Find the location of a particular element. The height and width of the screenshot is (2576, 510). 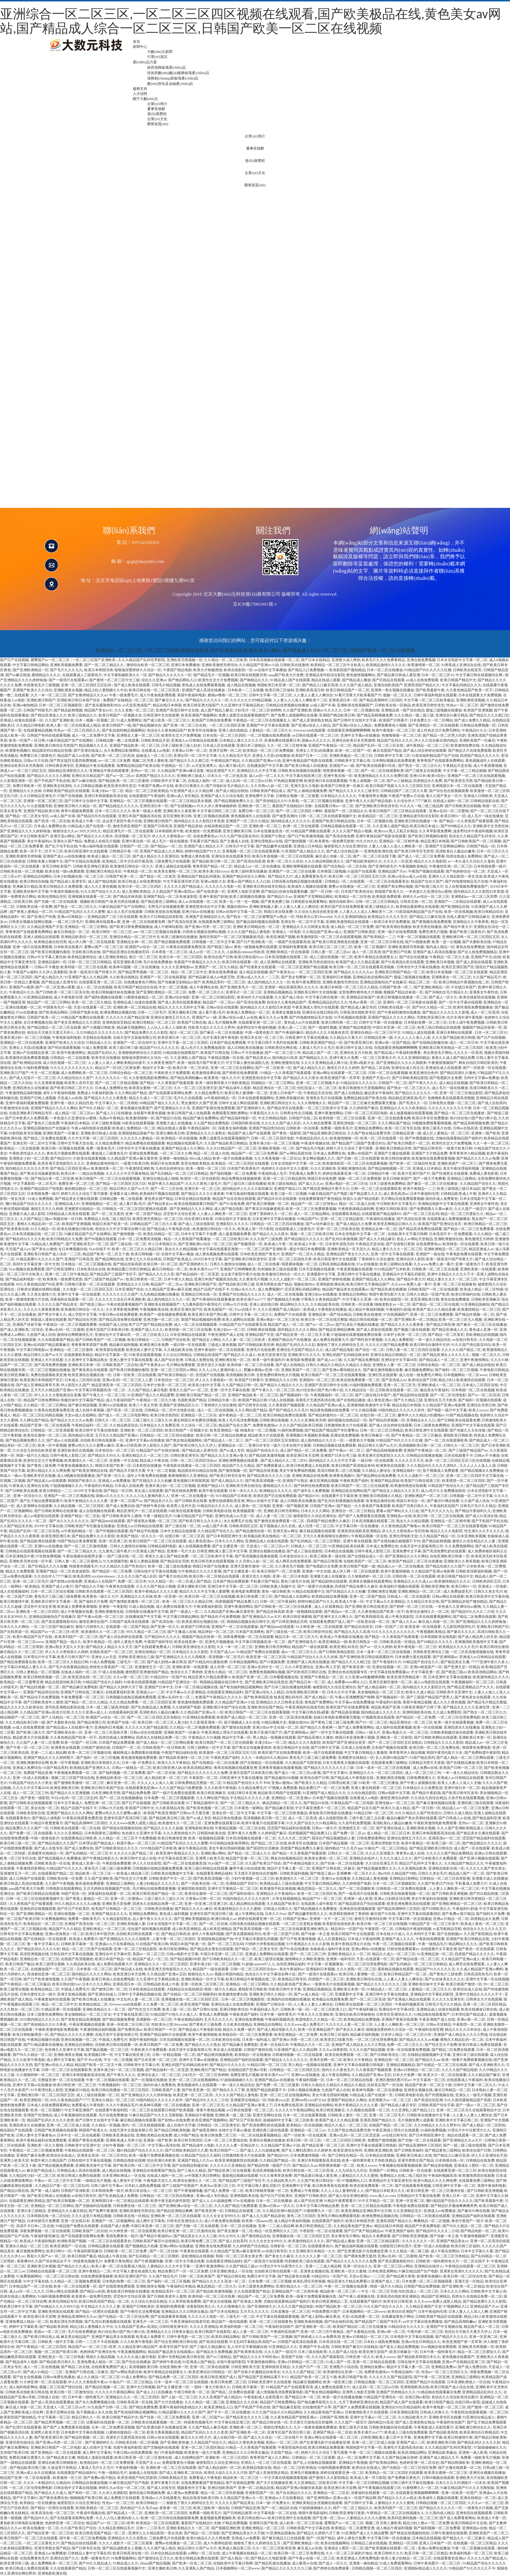

亚洲四虎永久在线播放 is located at coordinates (31, 1088).